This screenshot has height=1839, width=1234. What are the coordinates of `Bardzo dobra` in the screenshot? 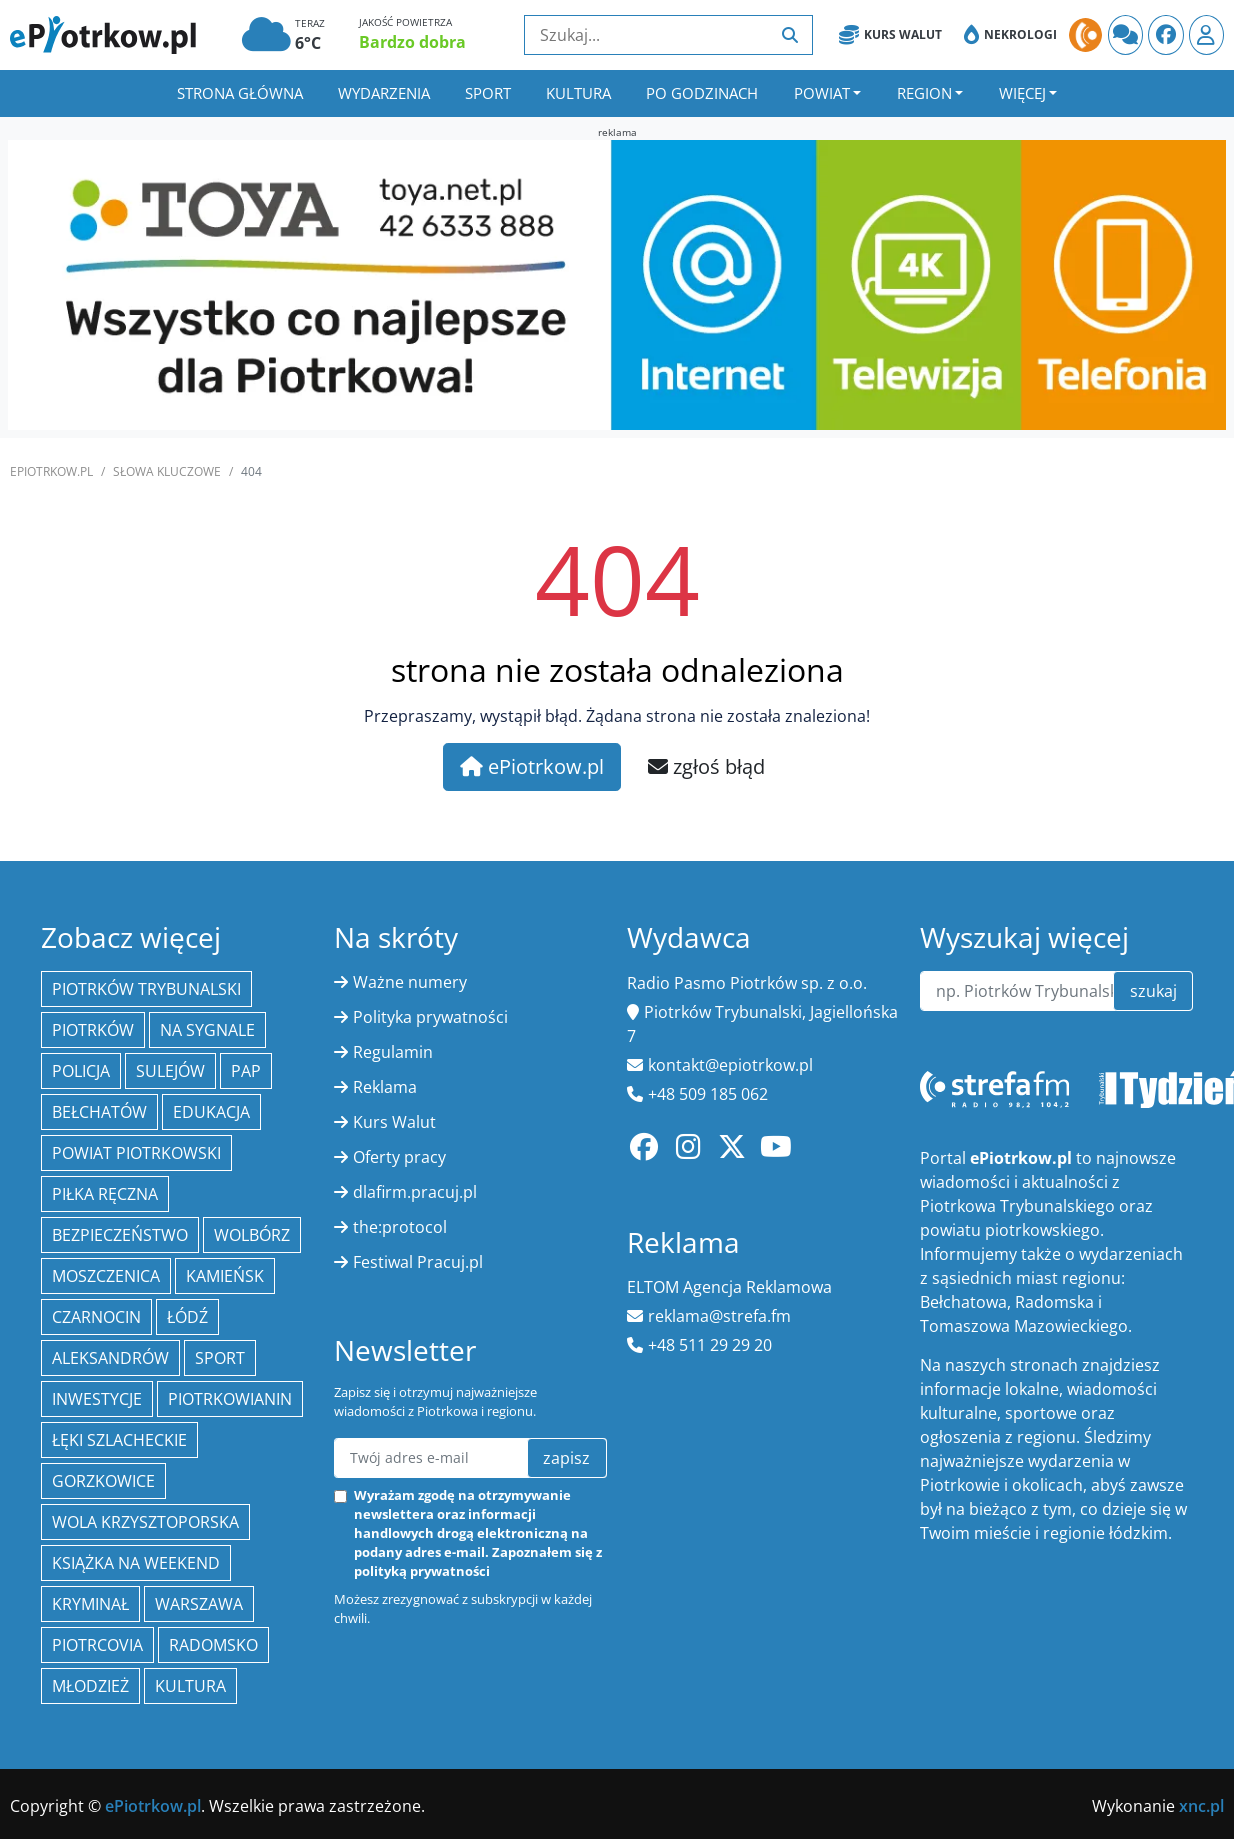 It's located at (412, 42).